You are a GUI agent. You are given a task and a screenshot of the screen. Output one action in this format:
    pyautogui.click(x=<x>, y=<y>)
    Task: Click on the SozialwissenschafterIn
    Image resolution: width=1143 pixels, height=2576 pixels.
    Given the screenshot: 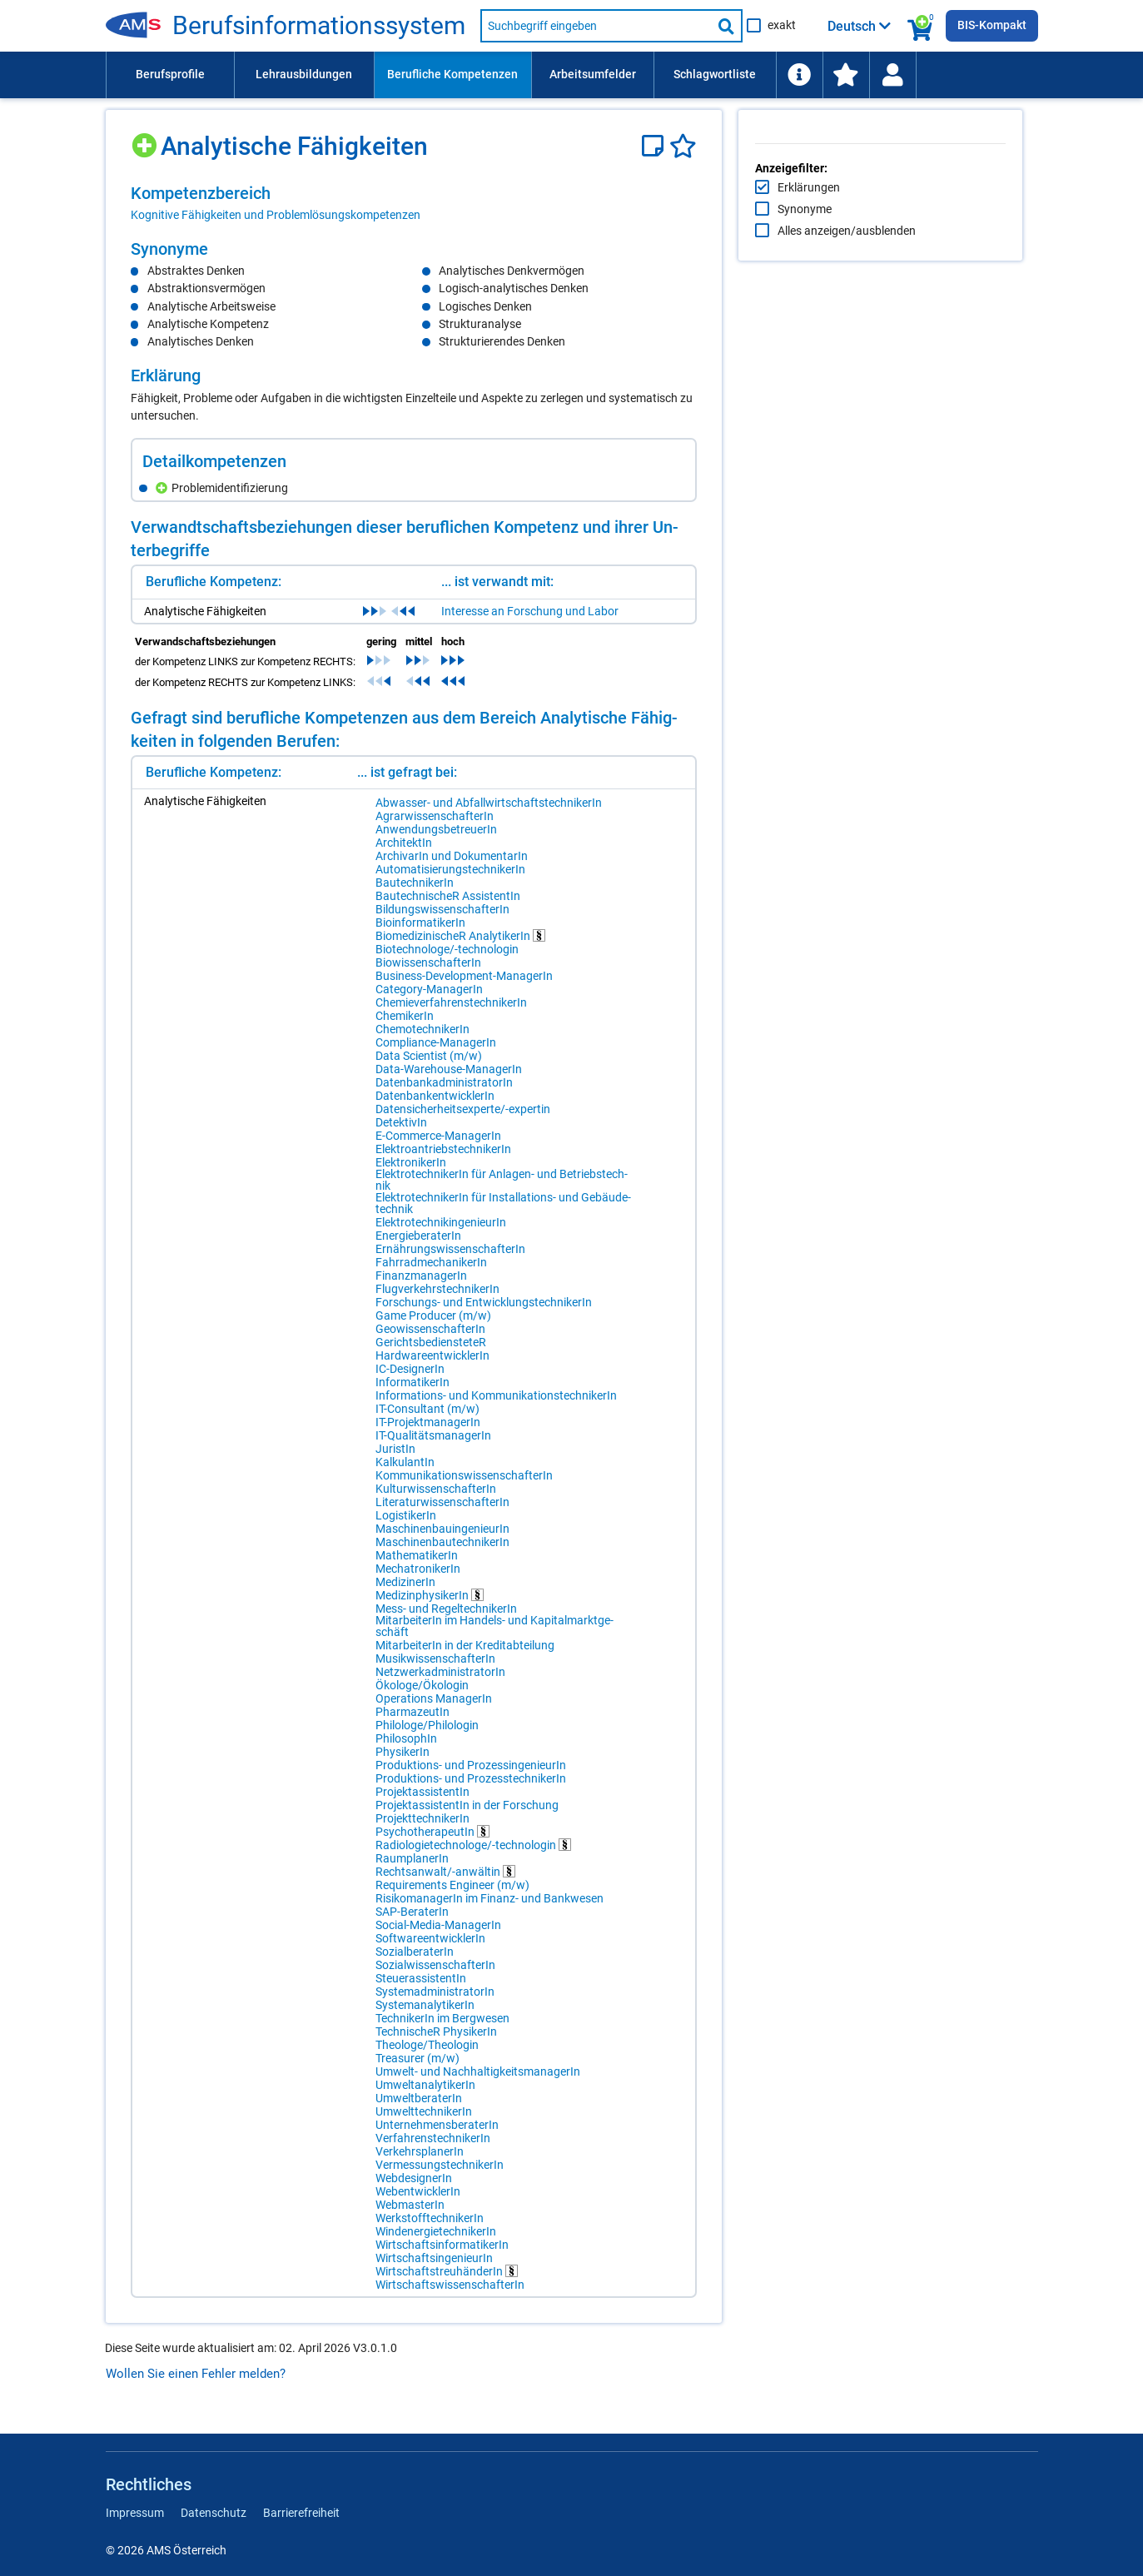 What is the action you would take?
    pyautogui.click(x=435, y=1975)
    